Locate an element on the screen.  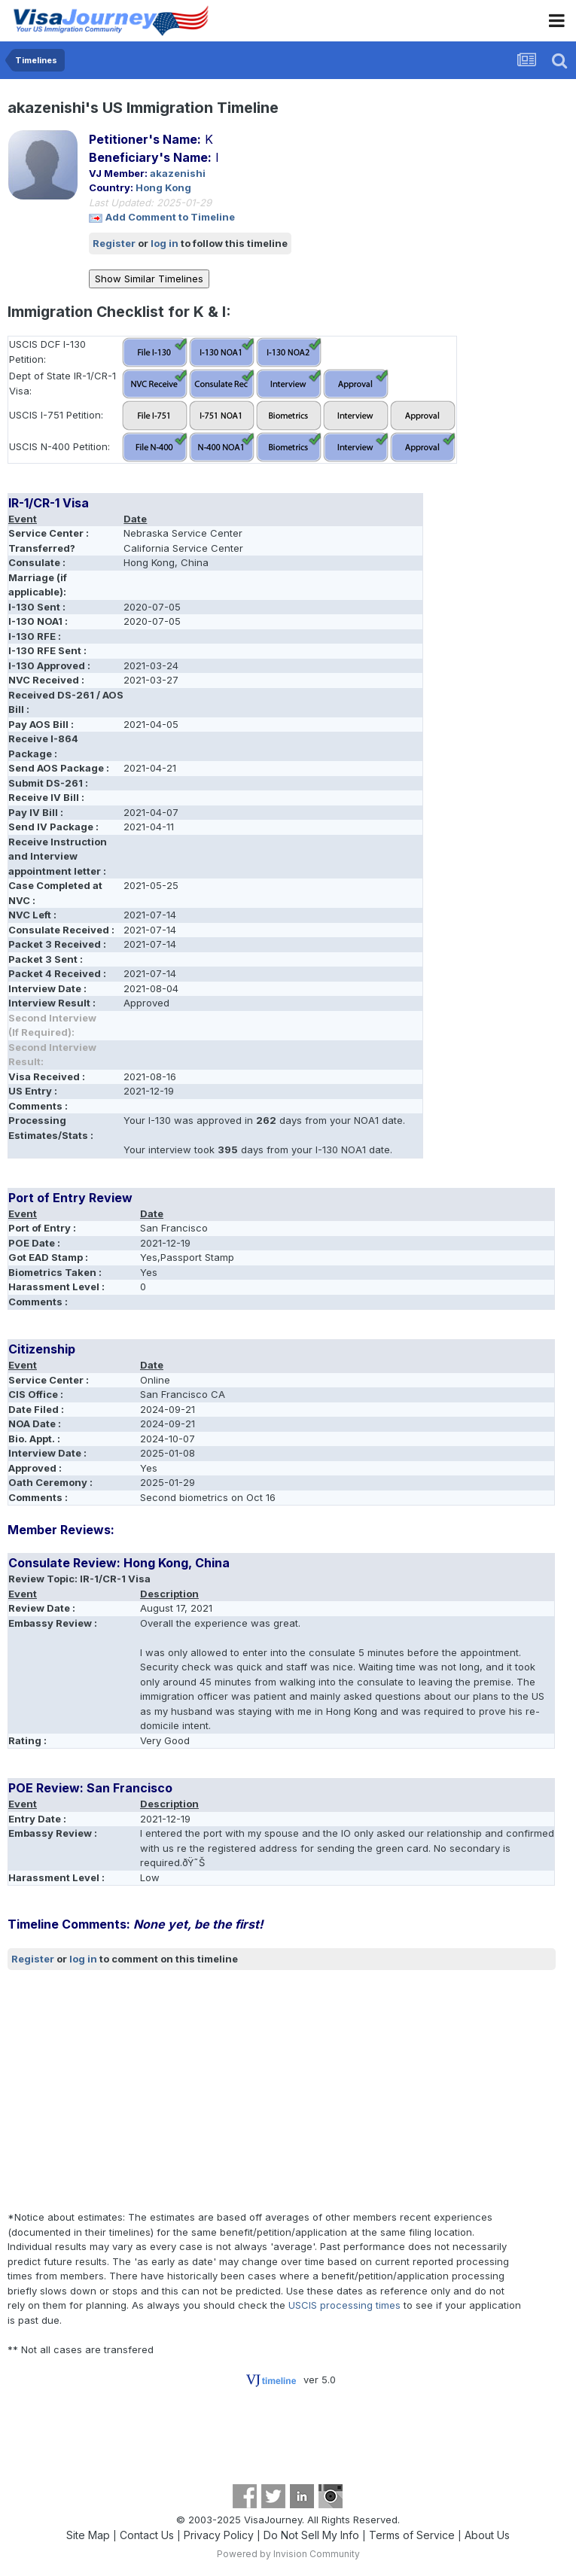
Add Comment to Timeline is located at coordinates (170, 217).